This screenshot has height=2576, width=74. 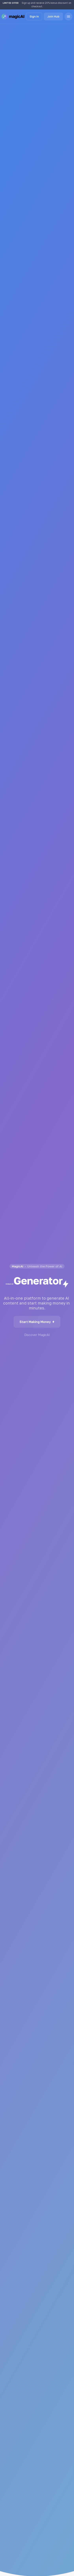 I want to click on Join Hub, so click(x=53, y=16).